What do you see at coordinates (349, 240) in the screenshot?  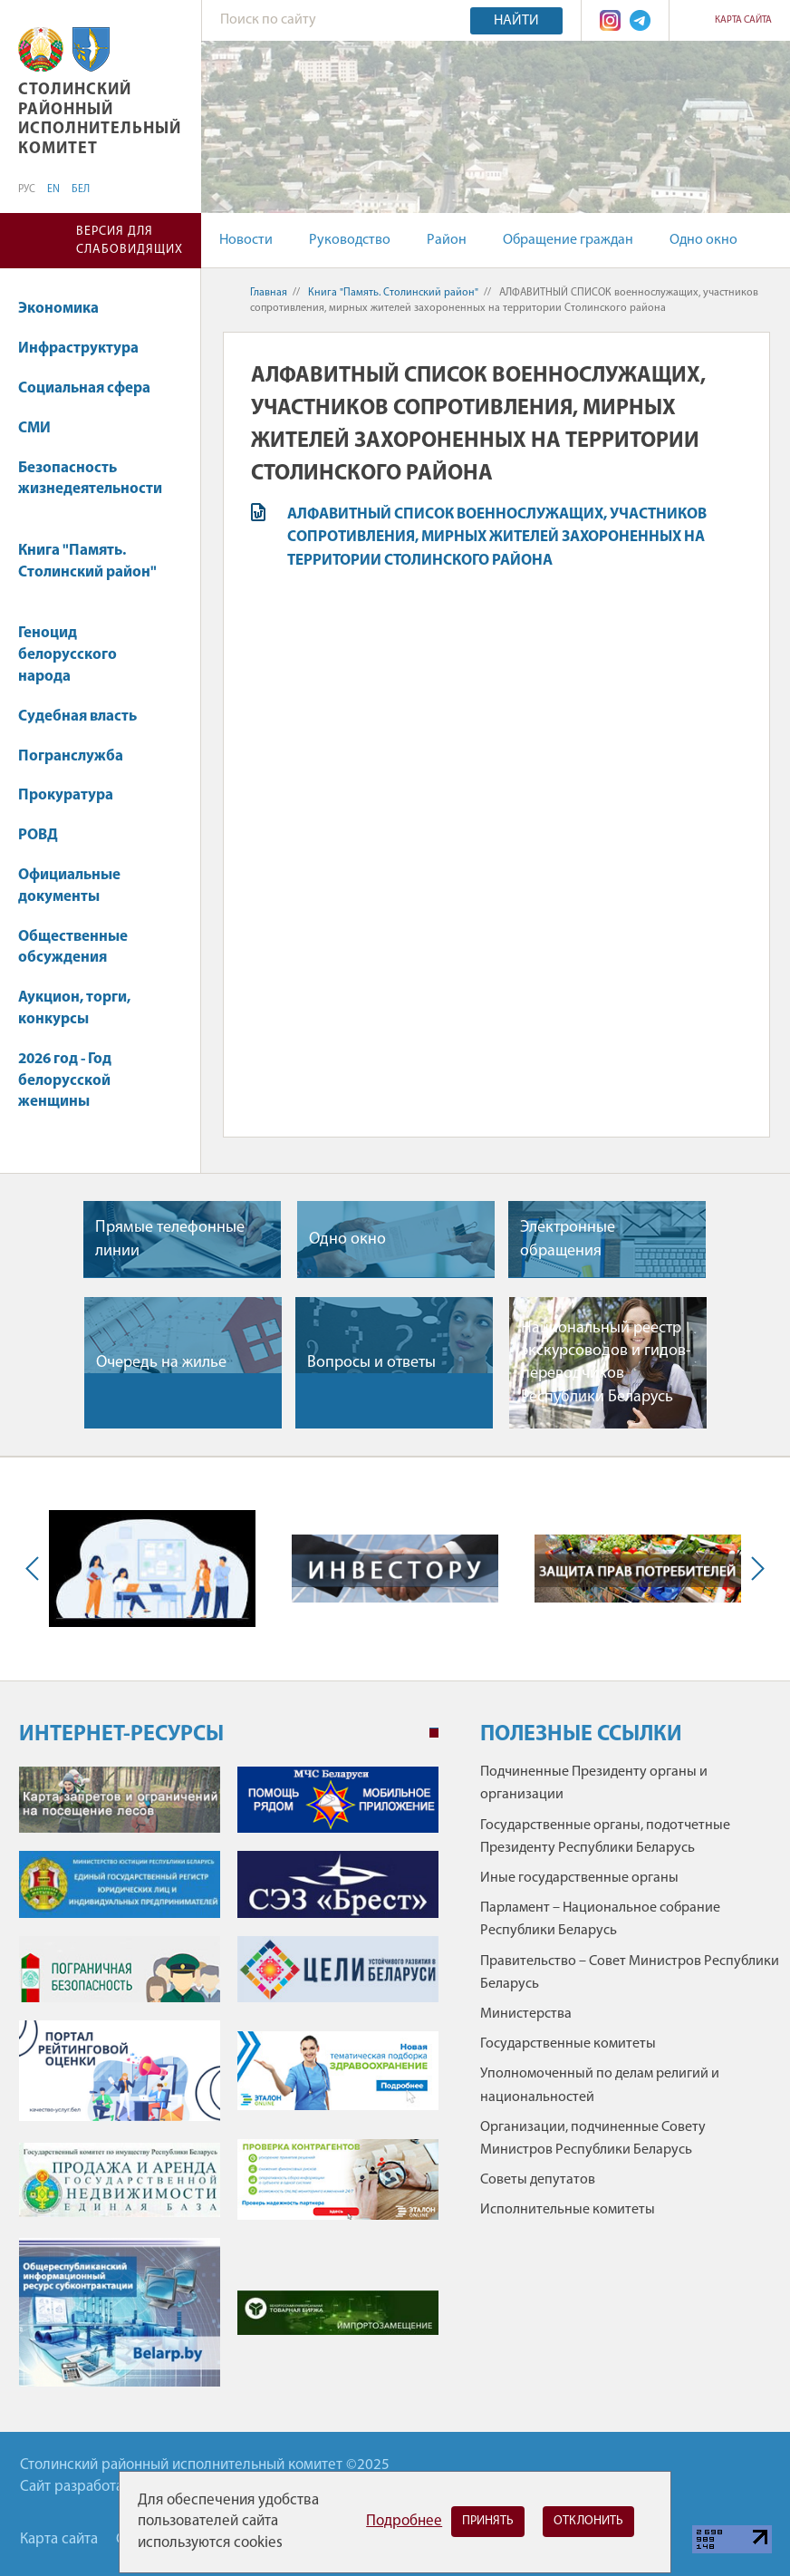 I see `Руководство` at bounding box center [349, 240].